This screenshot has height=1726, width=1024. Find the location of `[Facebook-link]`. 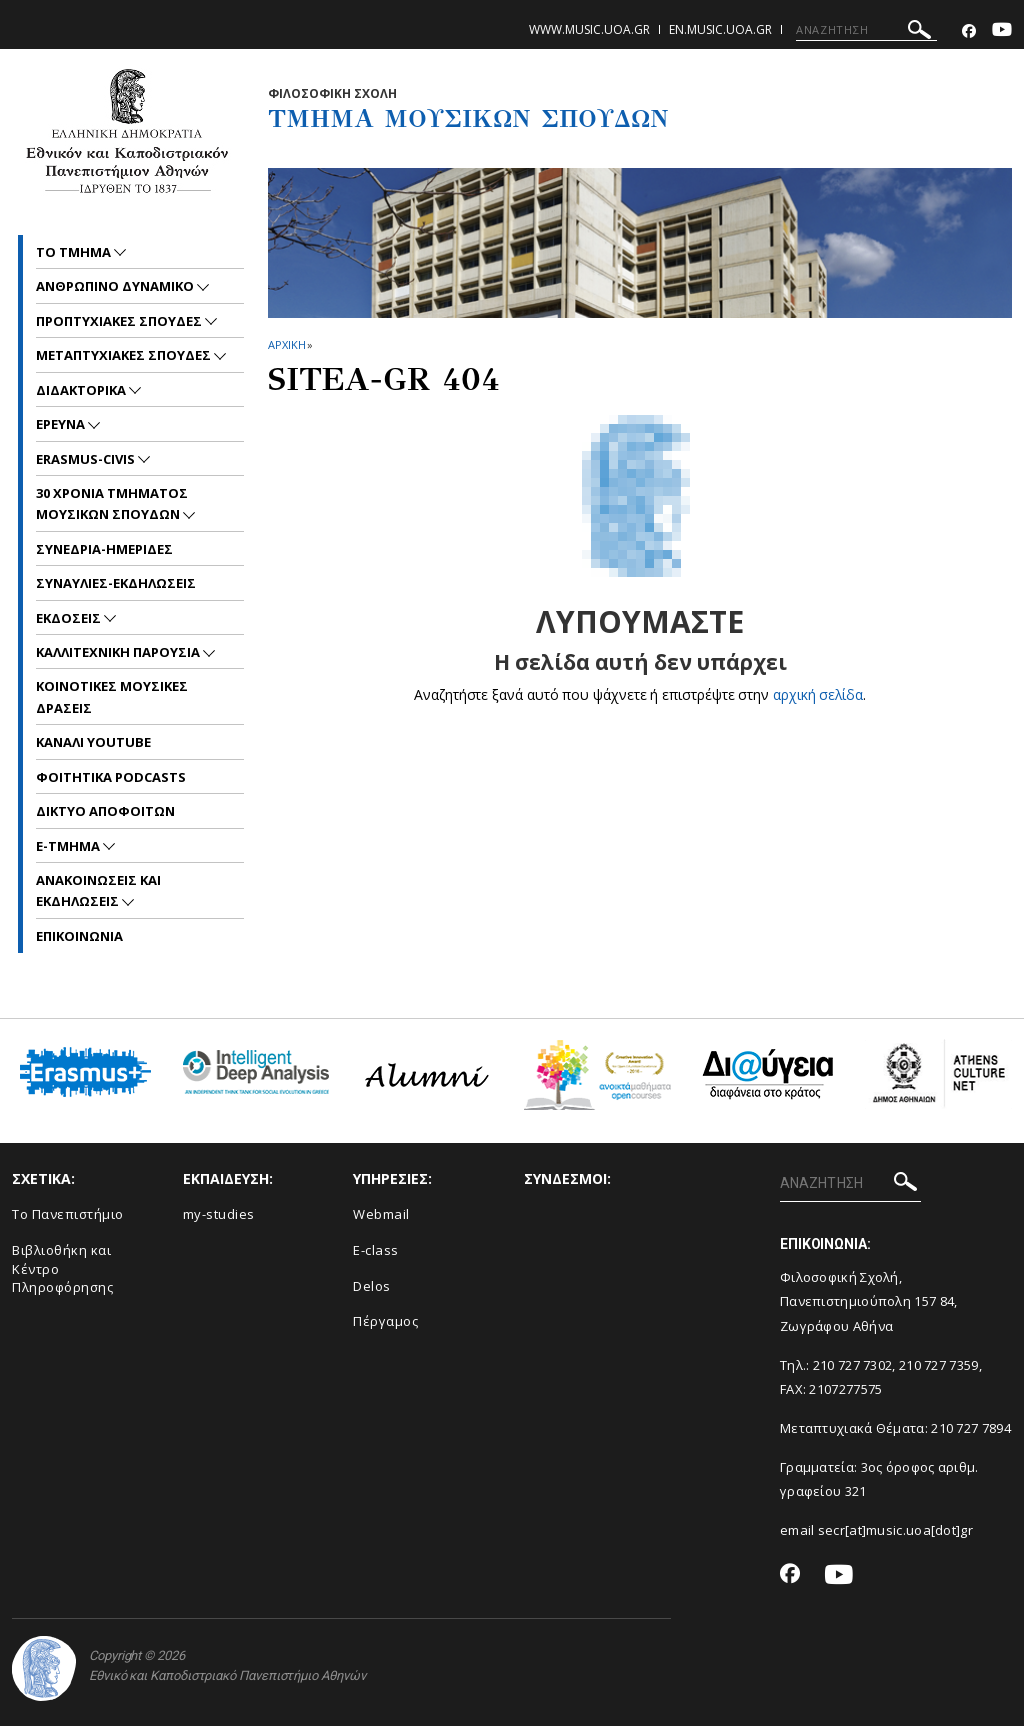

[Facebook-link] is located at coordinates (969, 31).